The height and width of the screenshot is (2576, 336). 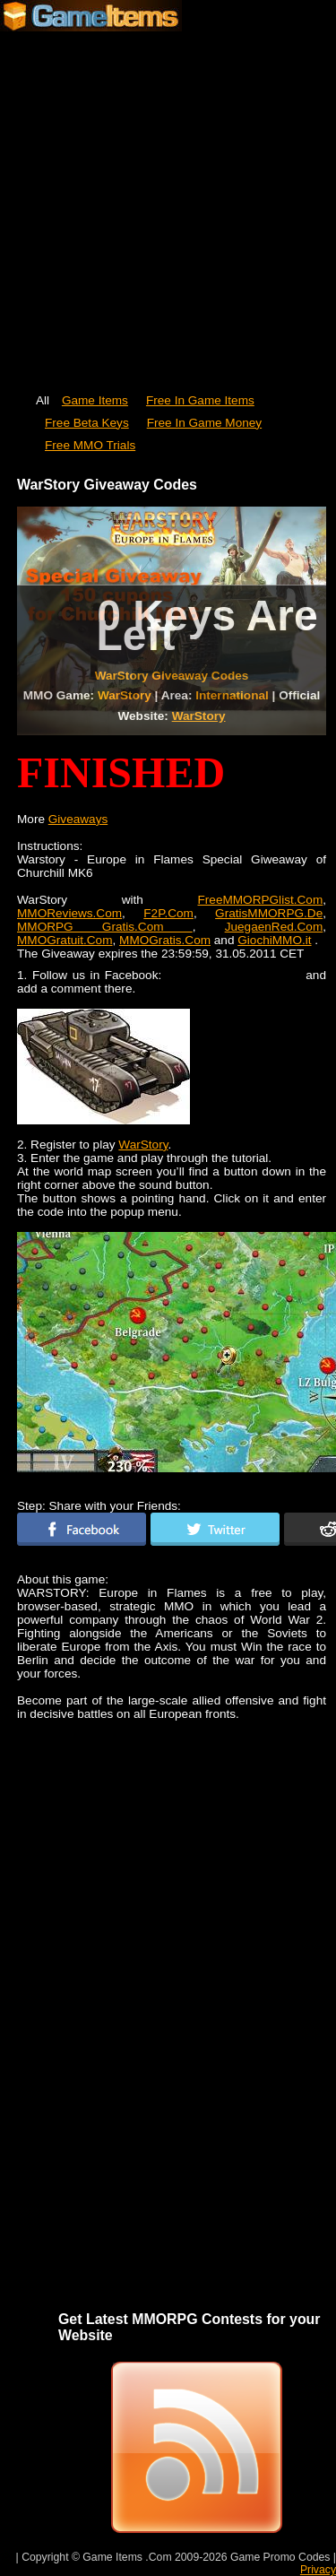 What do you see at coordinates (260, 899) in the screenshot?
I see `FreeMMORPGlist.Com` at bounding box center [260, 899].